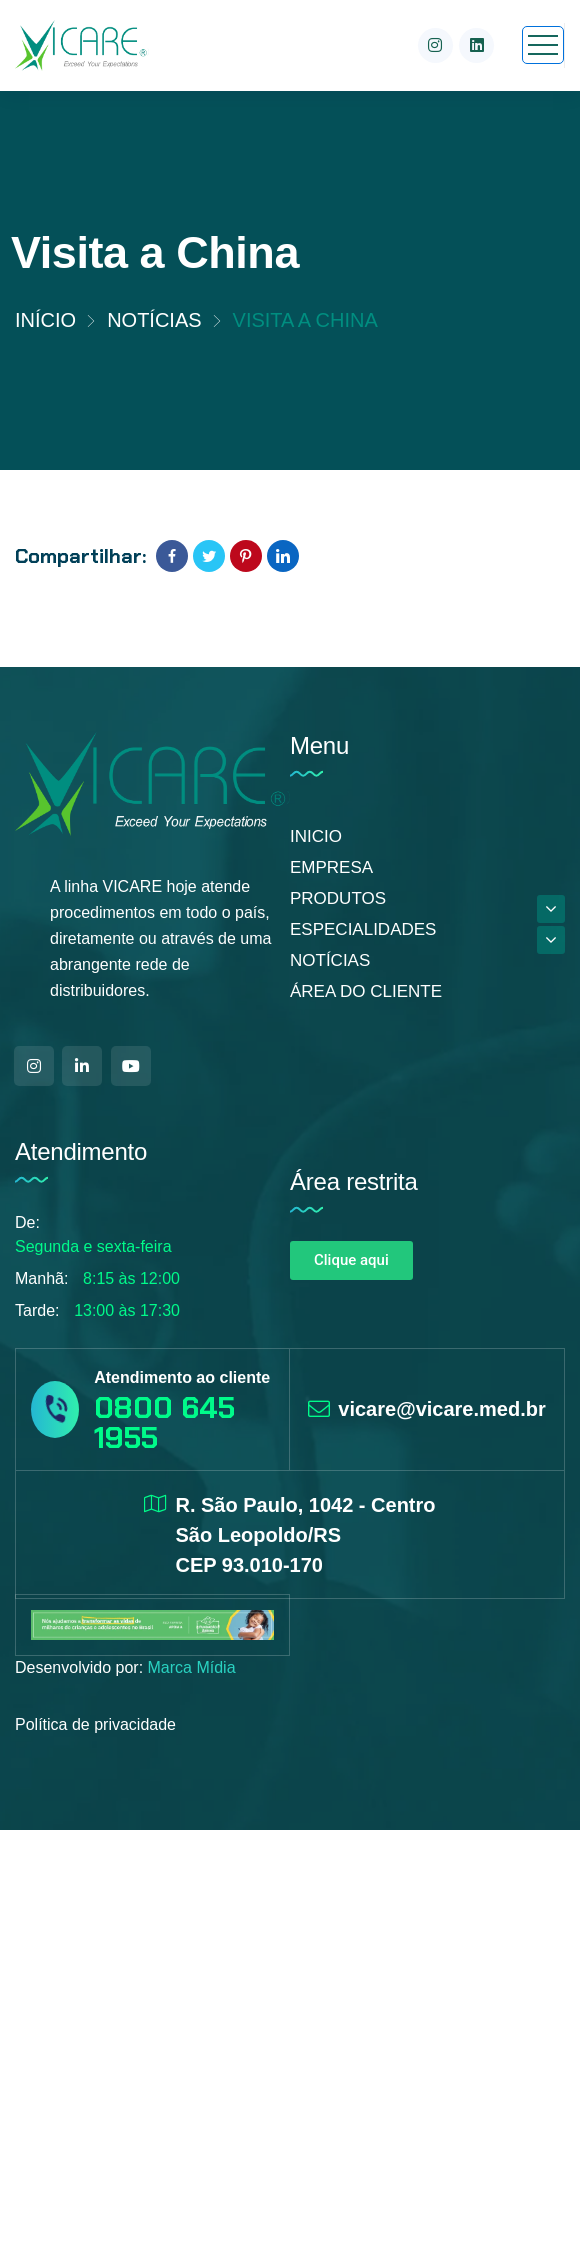 This screenshot has width=580, height=2265. I want to click on Atendimento ao cliente, so click(182, 1377).